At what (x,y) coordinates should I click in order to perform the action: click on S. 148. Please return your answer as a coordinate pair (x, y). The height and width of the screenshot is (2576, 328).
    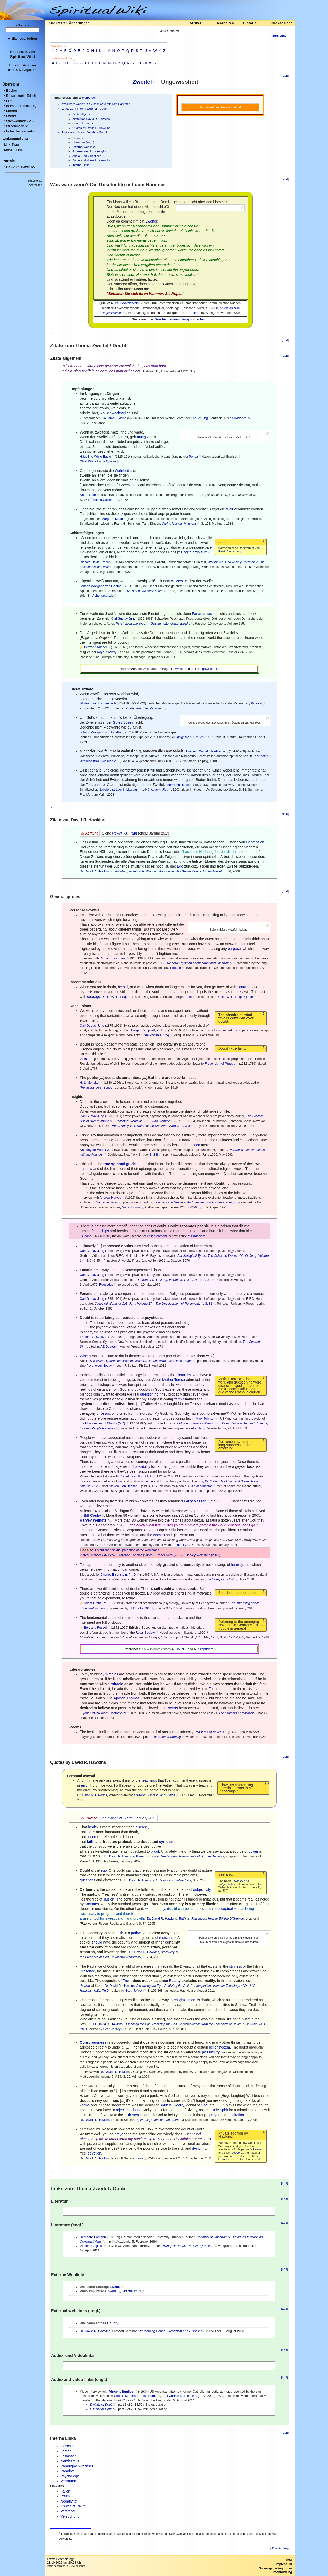
    Looking at the image, I should click on (154, 1154).